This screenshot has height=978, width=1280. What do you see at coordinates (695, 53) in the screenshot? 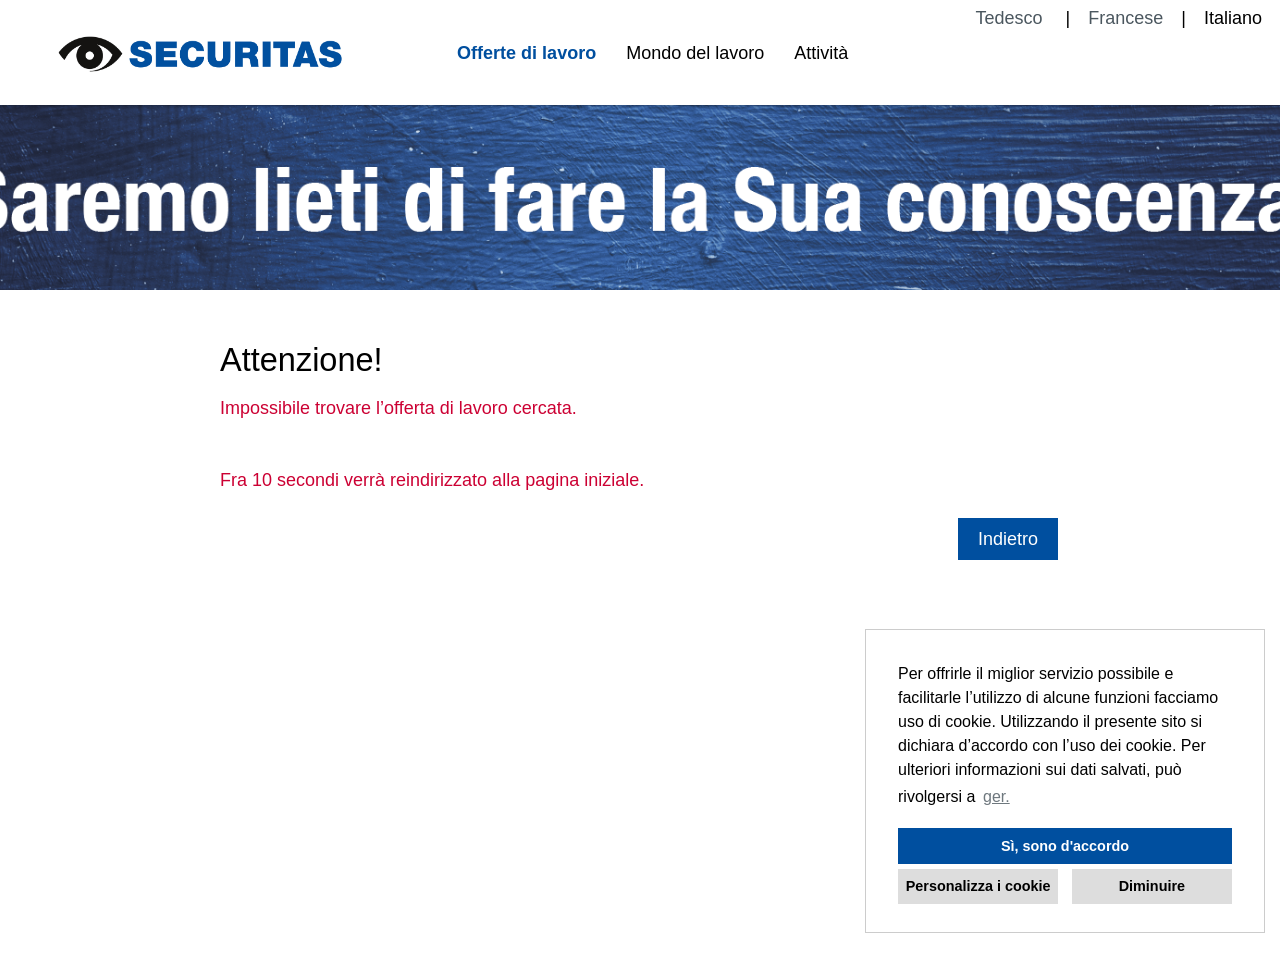
I see `Mondo del lavoro` at bounding box center [695, 53].